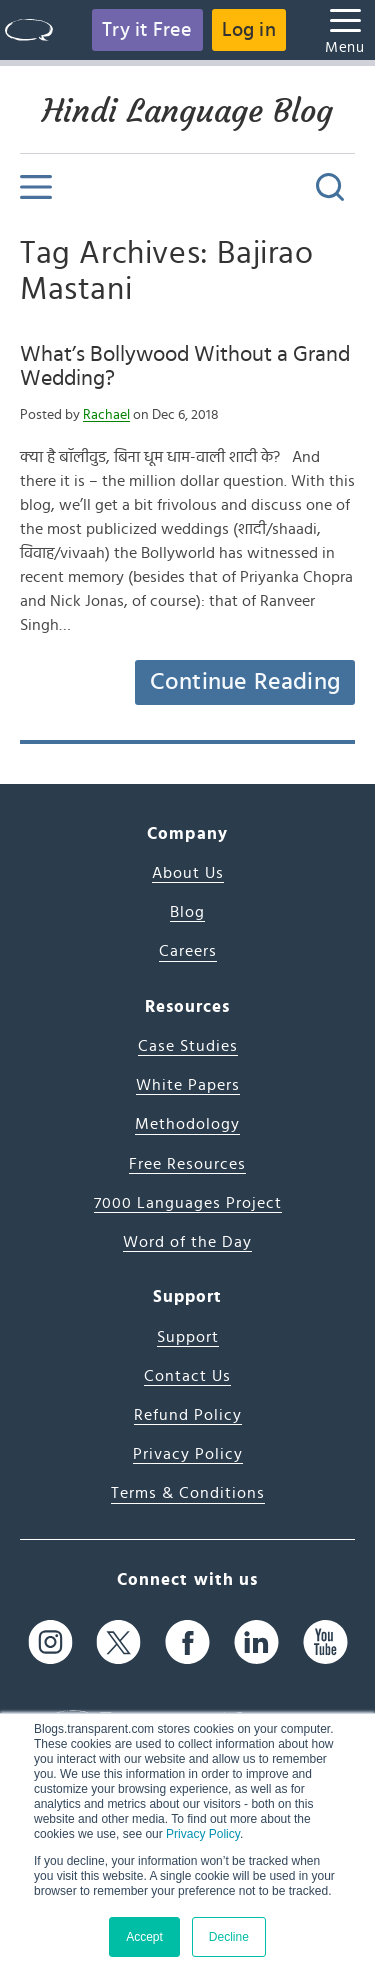 The width and height of the screenshot is (375, 1977). Describe the element at coordinates (229, 1937) in the screenshot. I see `Decline [button]` at that location.